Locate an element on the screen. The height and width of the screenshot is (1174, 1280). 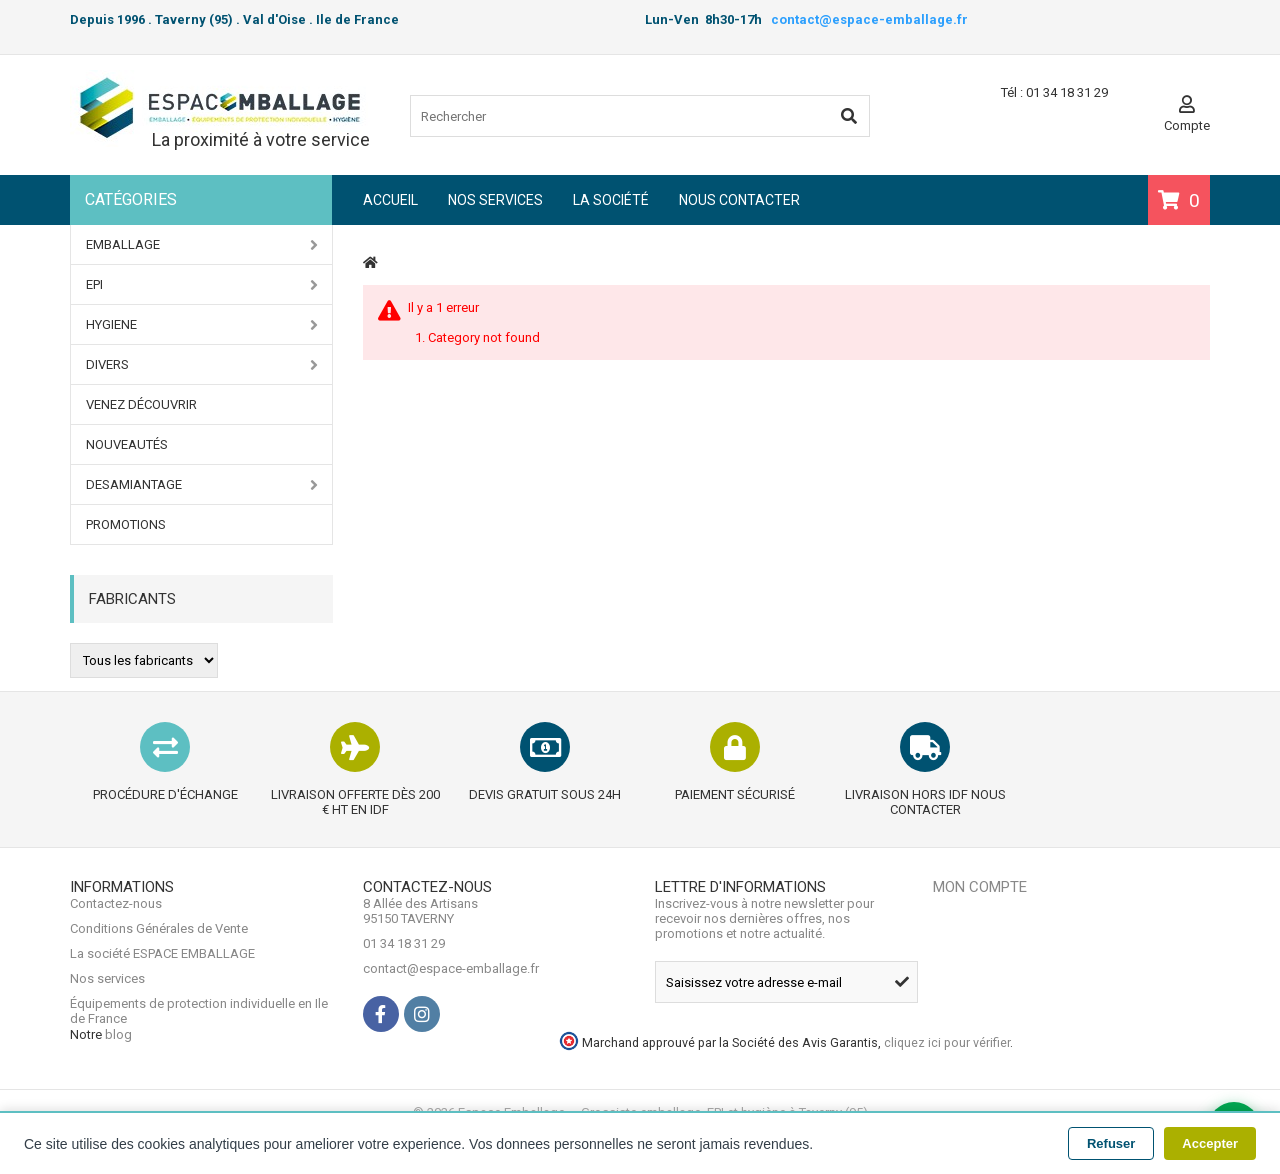
Accepter is located at coordinates (1210, 1143).